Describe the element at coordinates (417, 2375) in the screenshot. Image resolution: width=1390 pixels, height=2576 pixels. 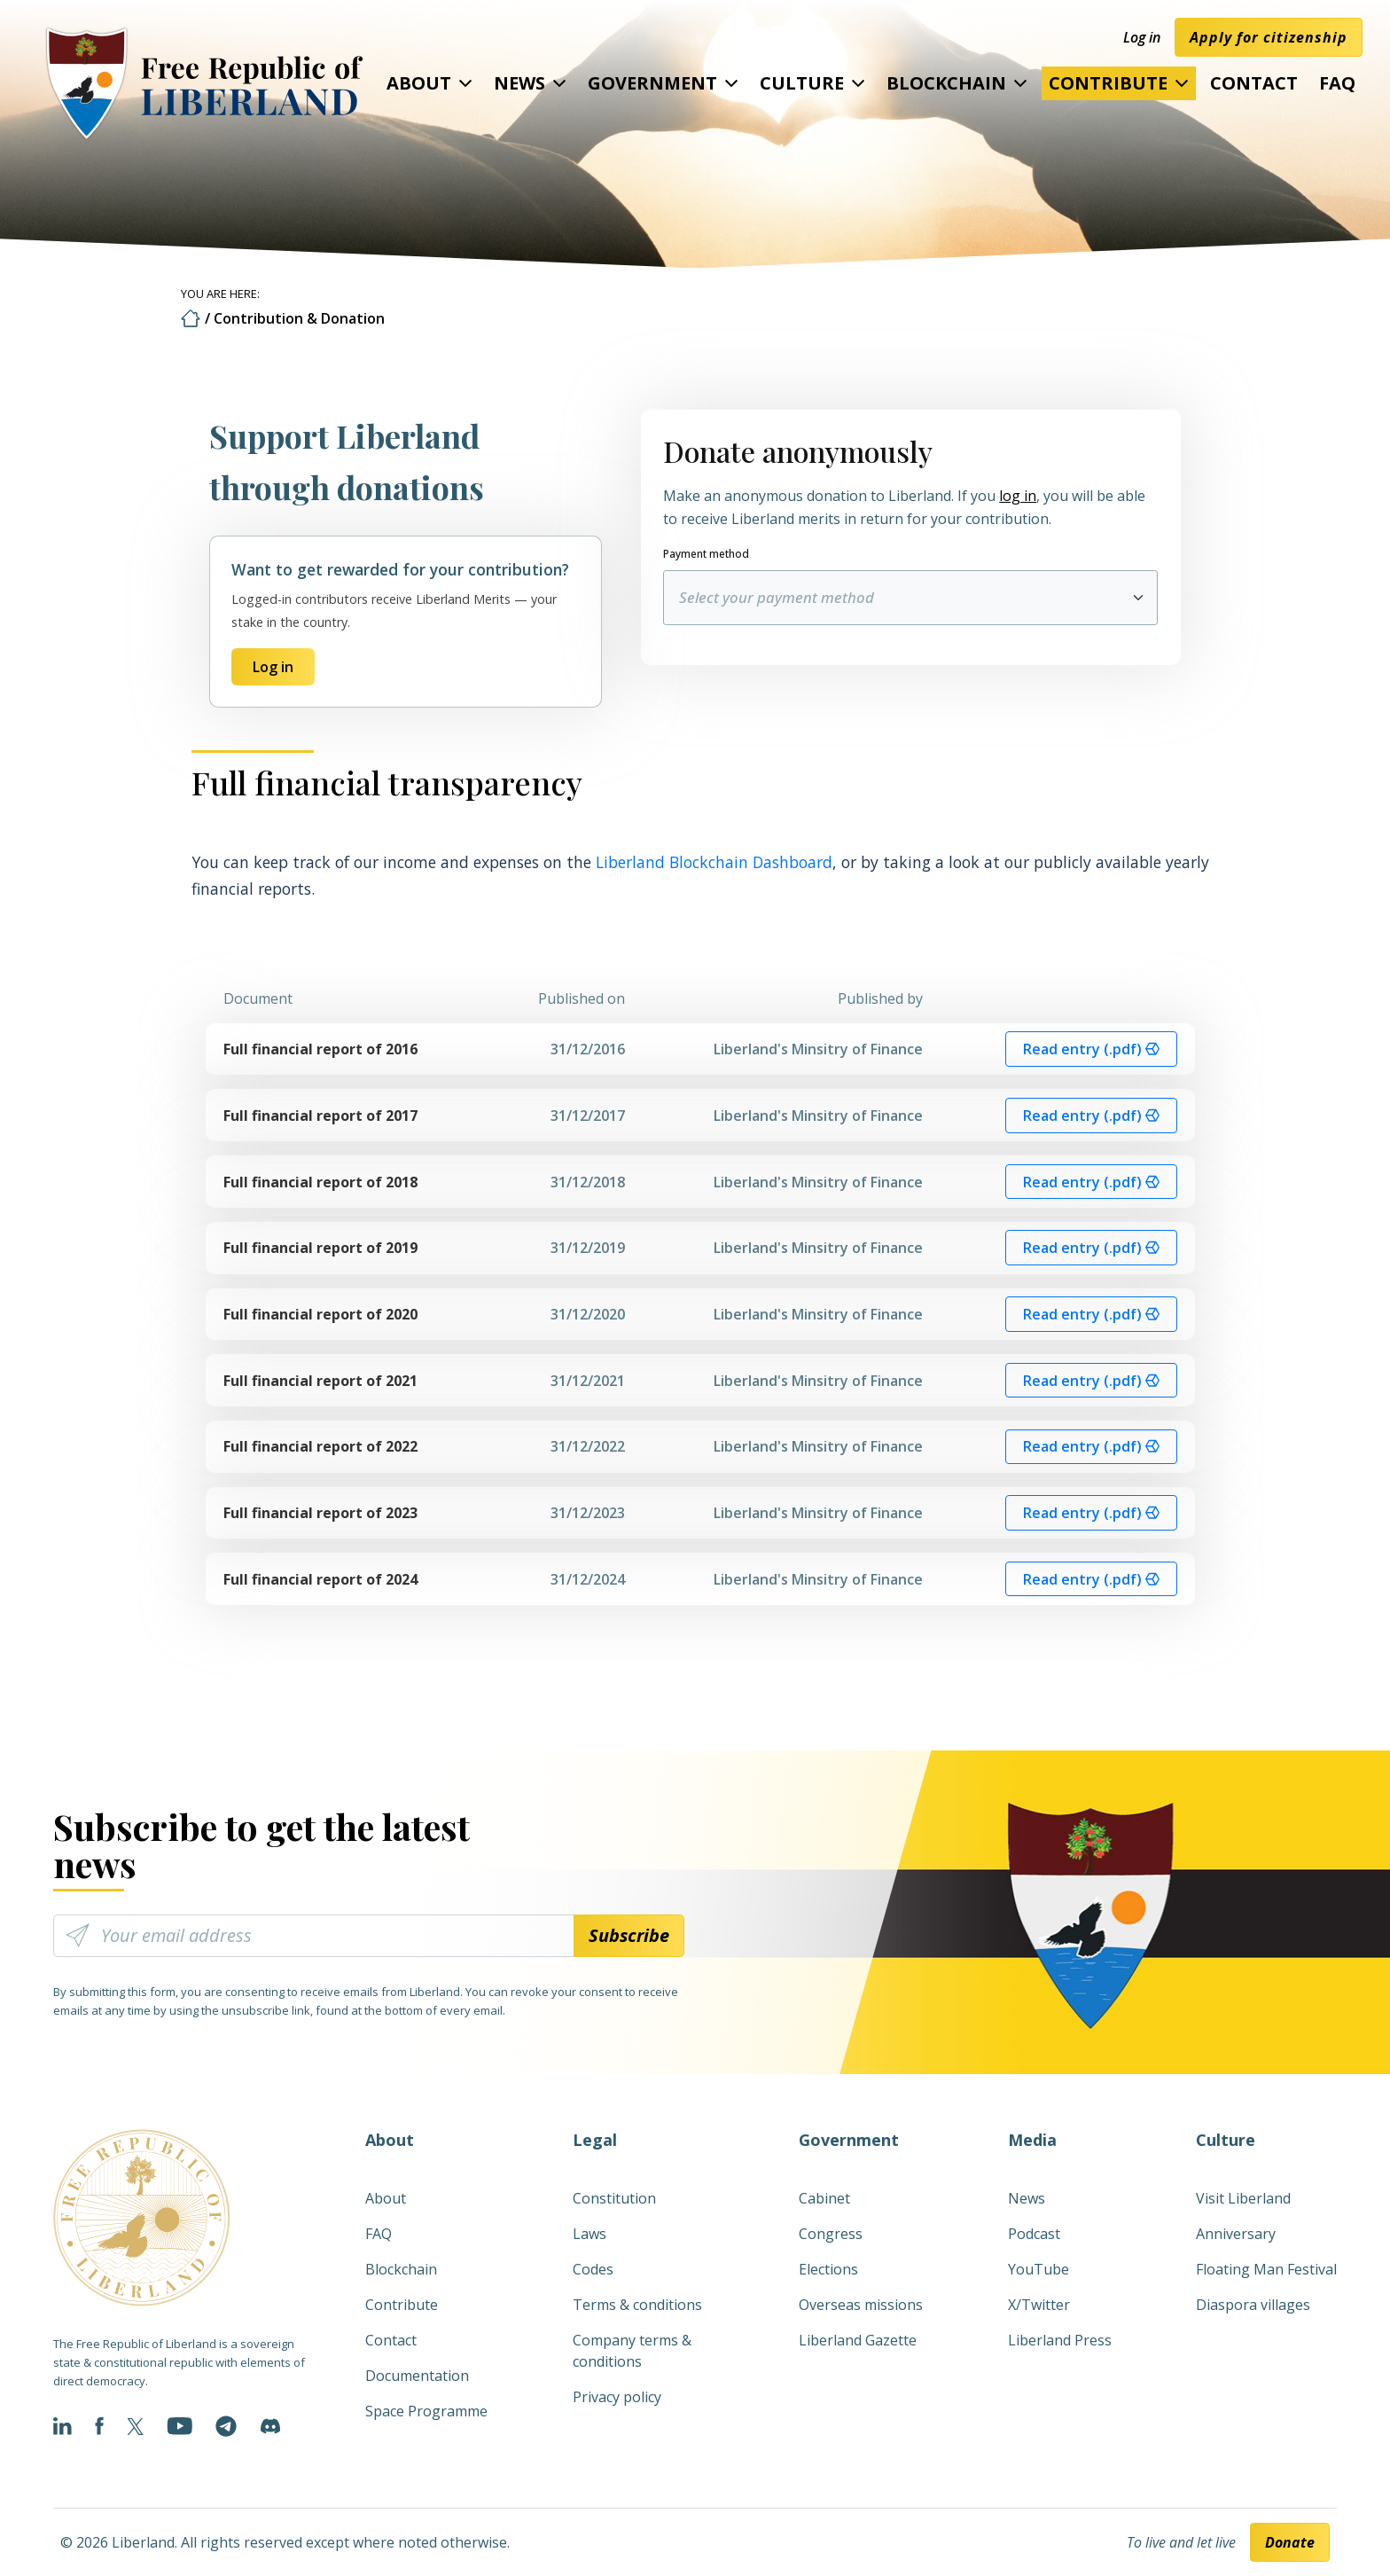
I see `Documentation` at that location.